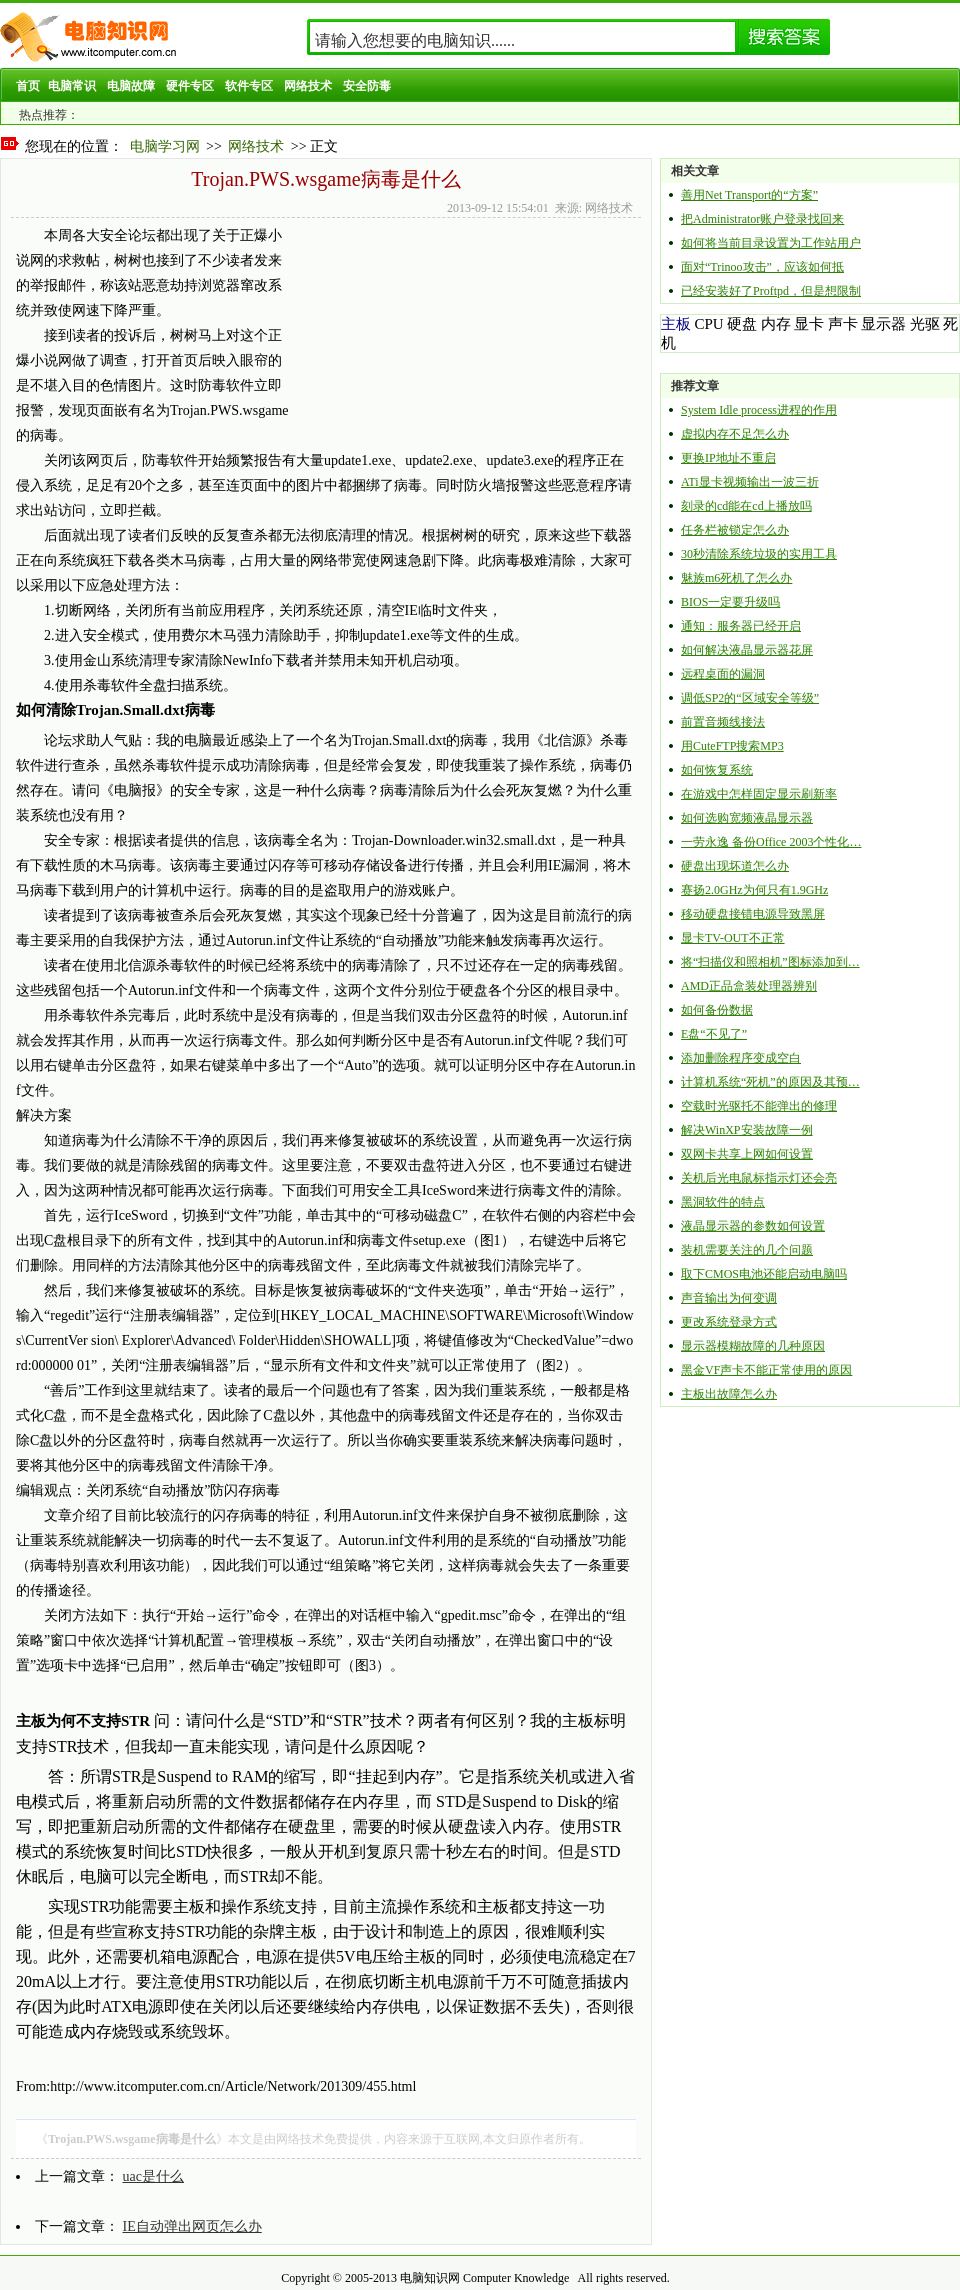  What do you see at coordinates (771, 842) in the screenshot?
I see `一劳永逸 备份Office 2003个性化…` at bounding box center [771, 842].